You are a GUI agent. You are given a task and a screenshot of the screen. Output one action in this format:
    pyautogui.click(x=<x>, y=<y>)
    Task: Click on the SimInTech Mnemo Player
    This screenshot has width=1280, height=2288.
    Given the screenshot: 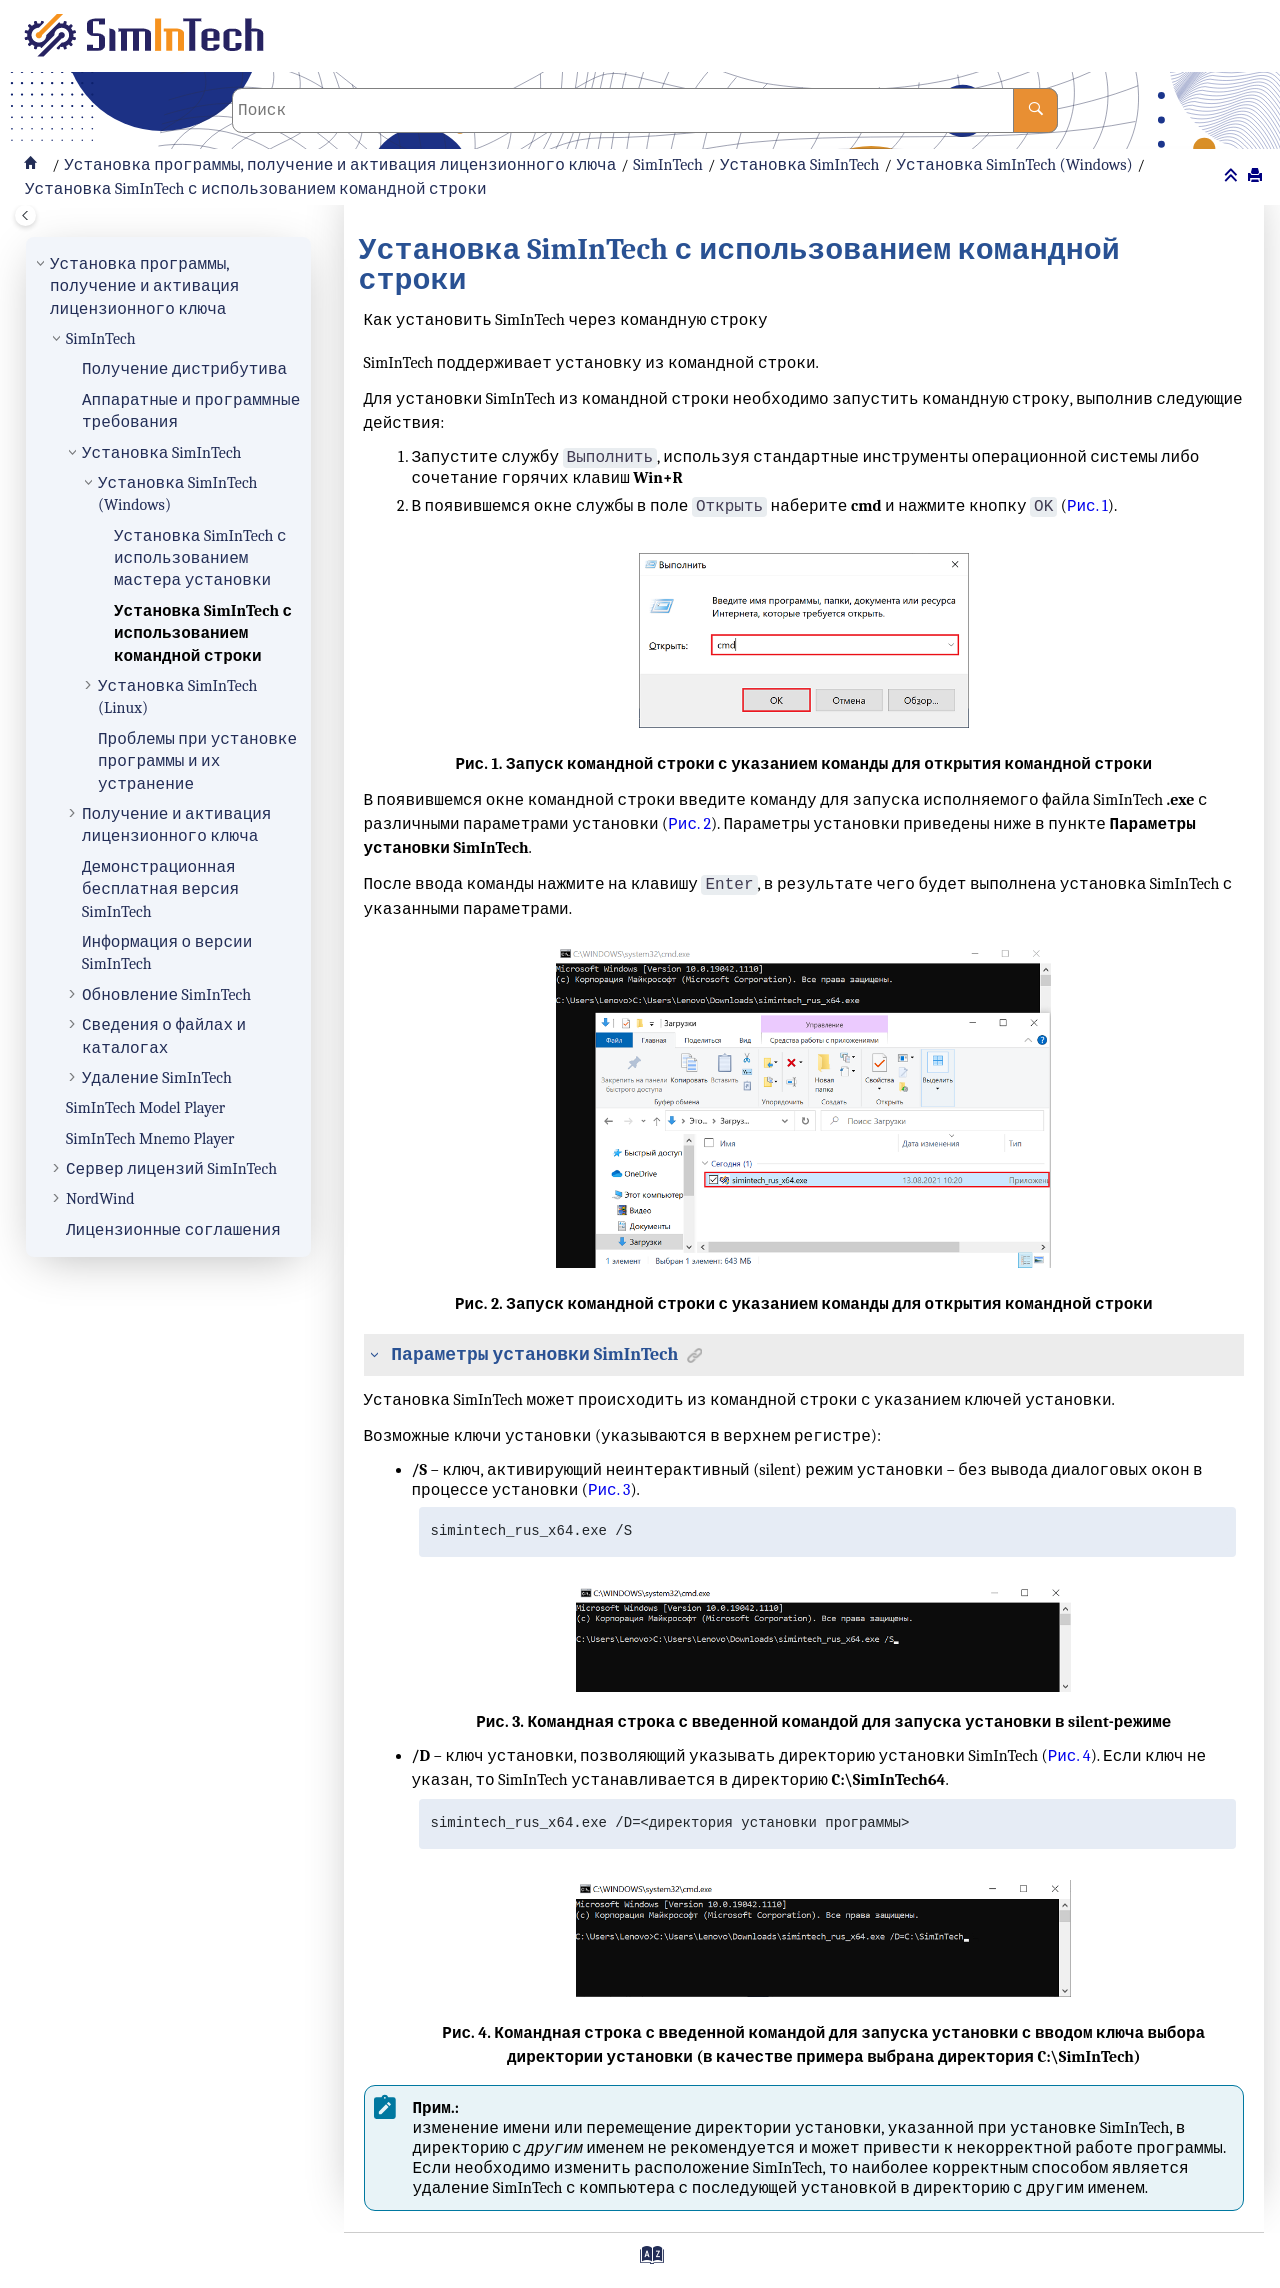 What is the action you would take?
    pyautogui.click(x=150, y=1139)
    